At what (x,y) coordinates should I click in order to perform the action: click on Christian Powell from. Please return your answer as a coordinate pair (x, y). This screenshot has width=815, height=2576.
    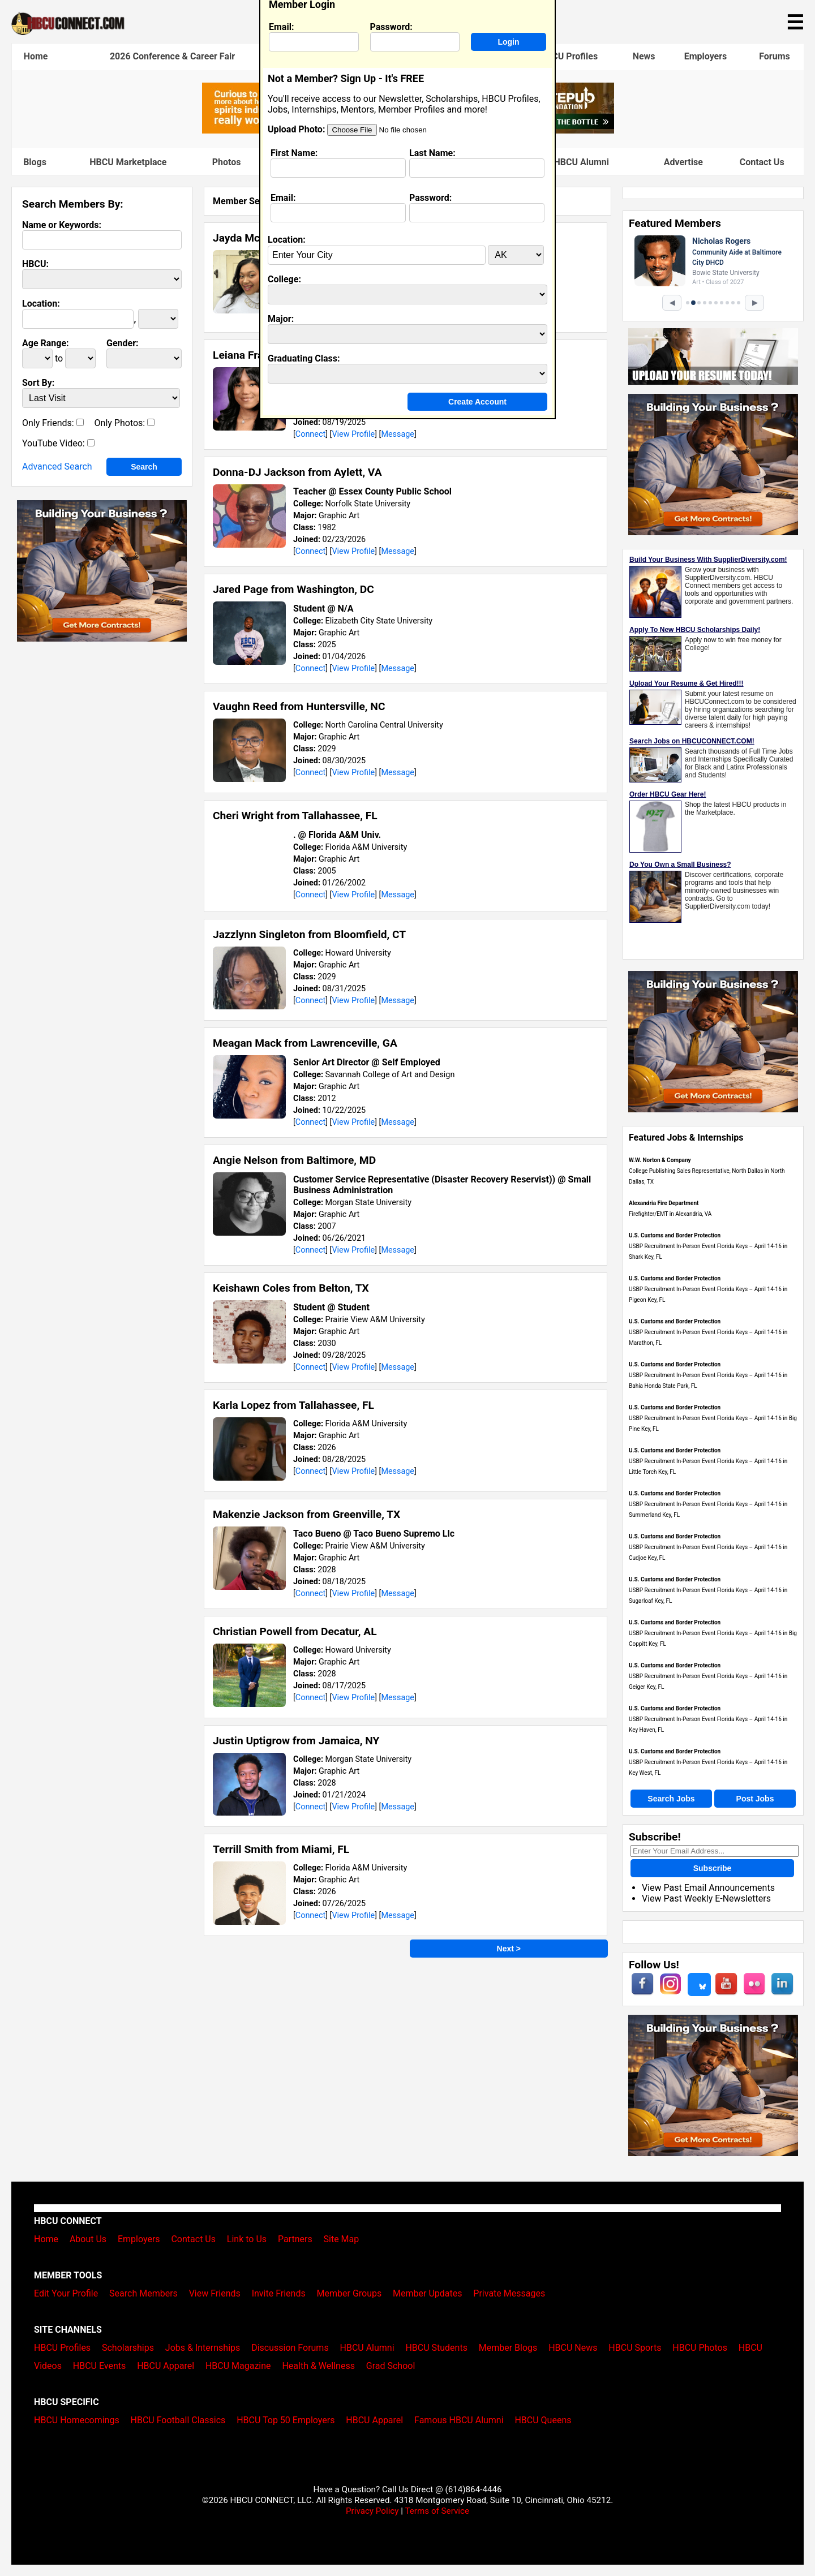
    Looking at the image, I should click on (295, 1631).